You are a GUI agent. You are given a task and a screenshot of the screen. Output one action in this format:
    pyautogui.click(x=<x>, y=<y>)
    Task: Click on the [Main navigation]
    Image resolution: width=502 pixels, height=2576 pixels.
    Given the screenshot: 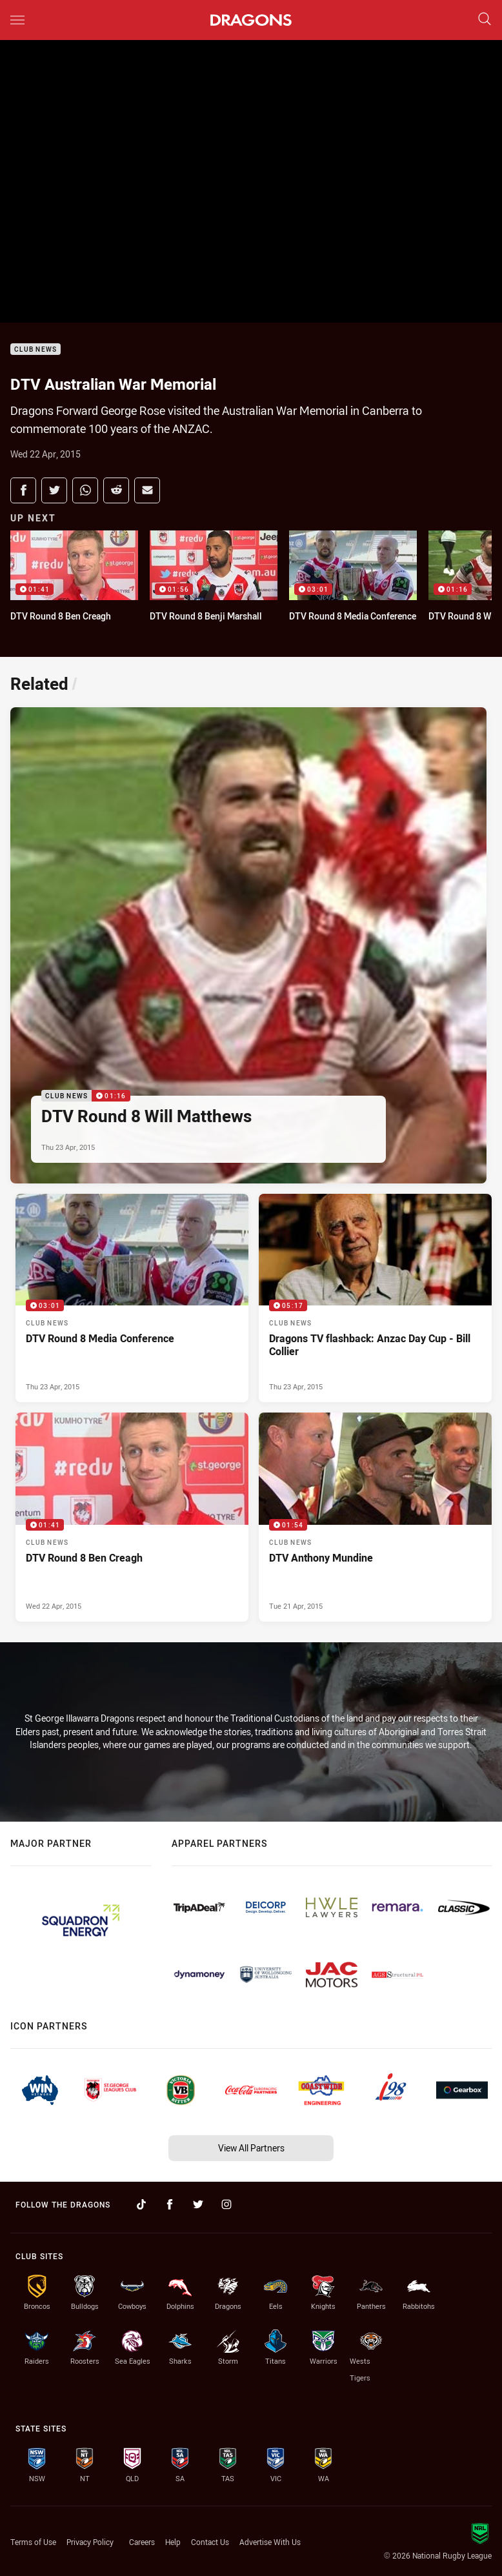 What is the action you would take?
    pyautogui.click(x=17, y=20)
    